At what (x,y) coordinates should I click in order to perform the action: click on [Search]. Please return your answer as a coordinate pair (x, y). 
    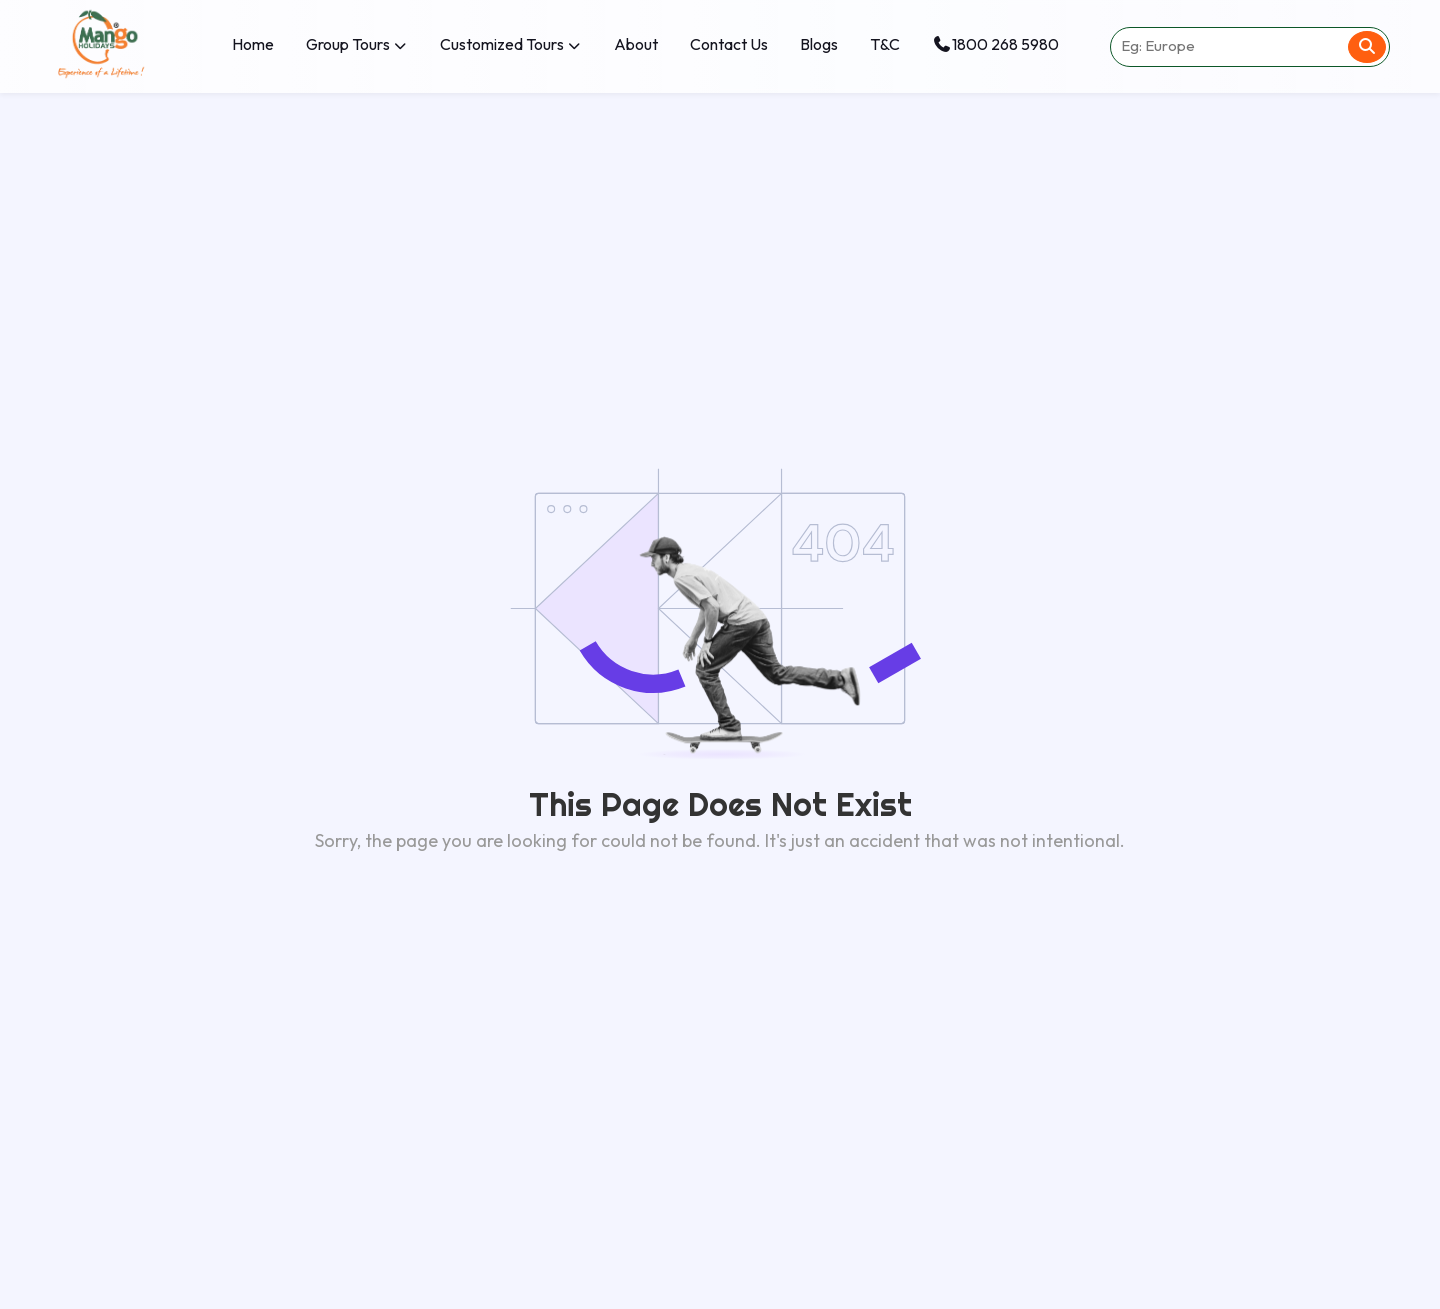
    Looking at the image, I should click on (1367, 47).